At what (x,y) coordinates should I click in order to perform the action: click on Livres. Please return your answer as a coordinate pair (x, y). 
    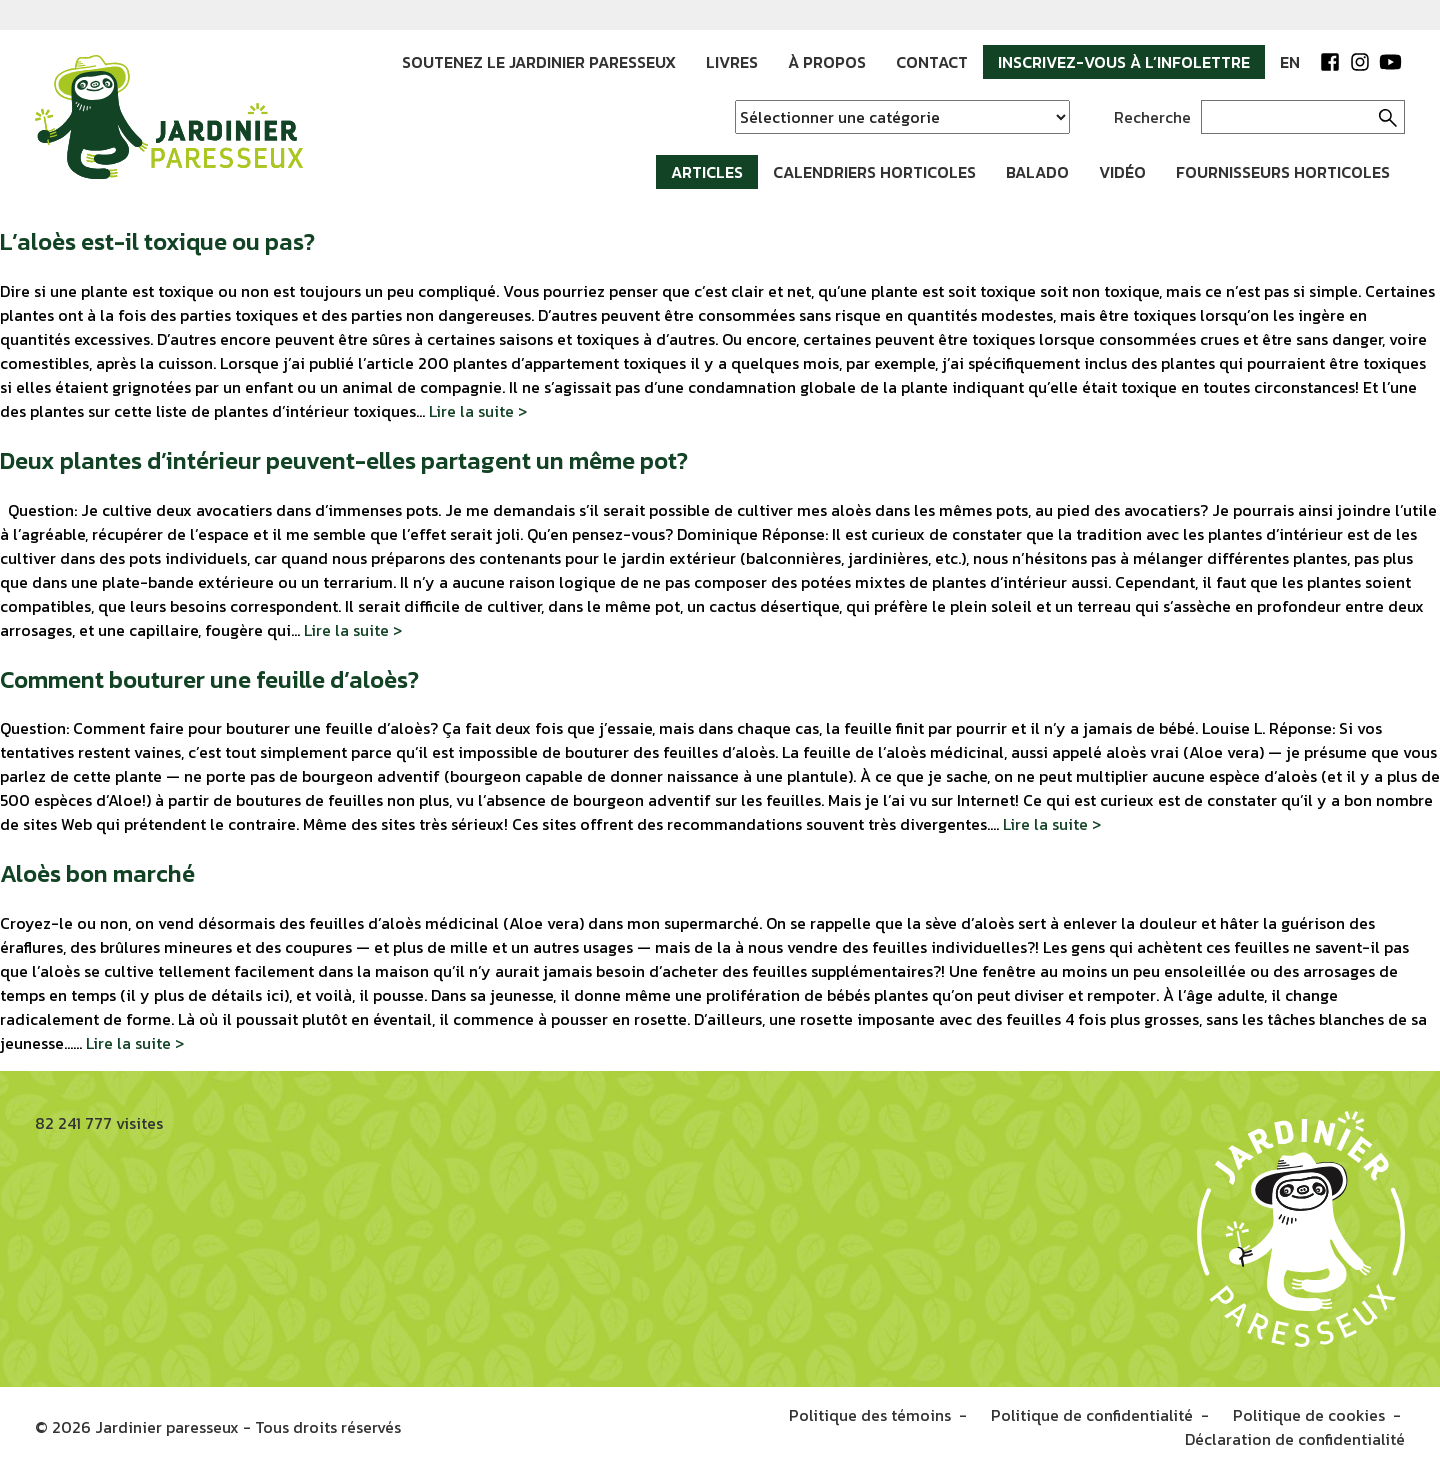
    Looking at the image, I should click on (732, 62).